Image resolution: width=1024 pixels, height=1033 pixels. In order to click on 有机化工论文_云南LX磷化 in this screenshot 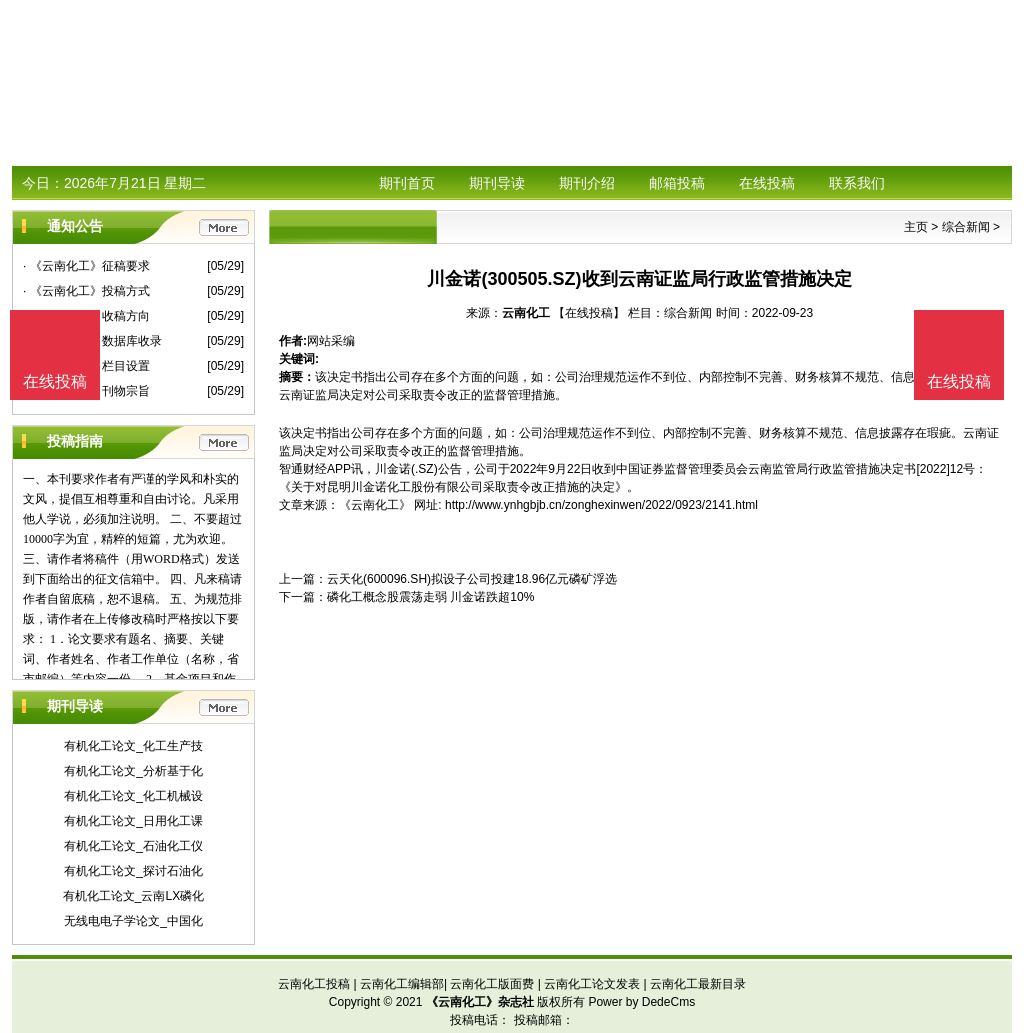, I will do `click(133, 896)`.